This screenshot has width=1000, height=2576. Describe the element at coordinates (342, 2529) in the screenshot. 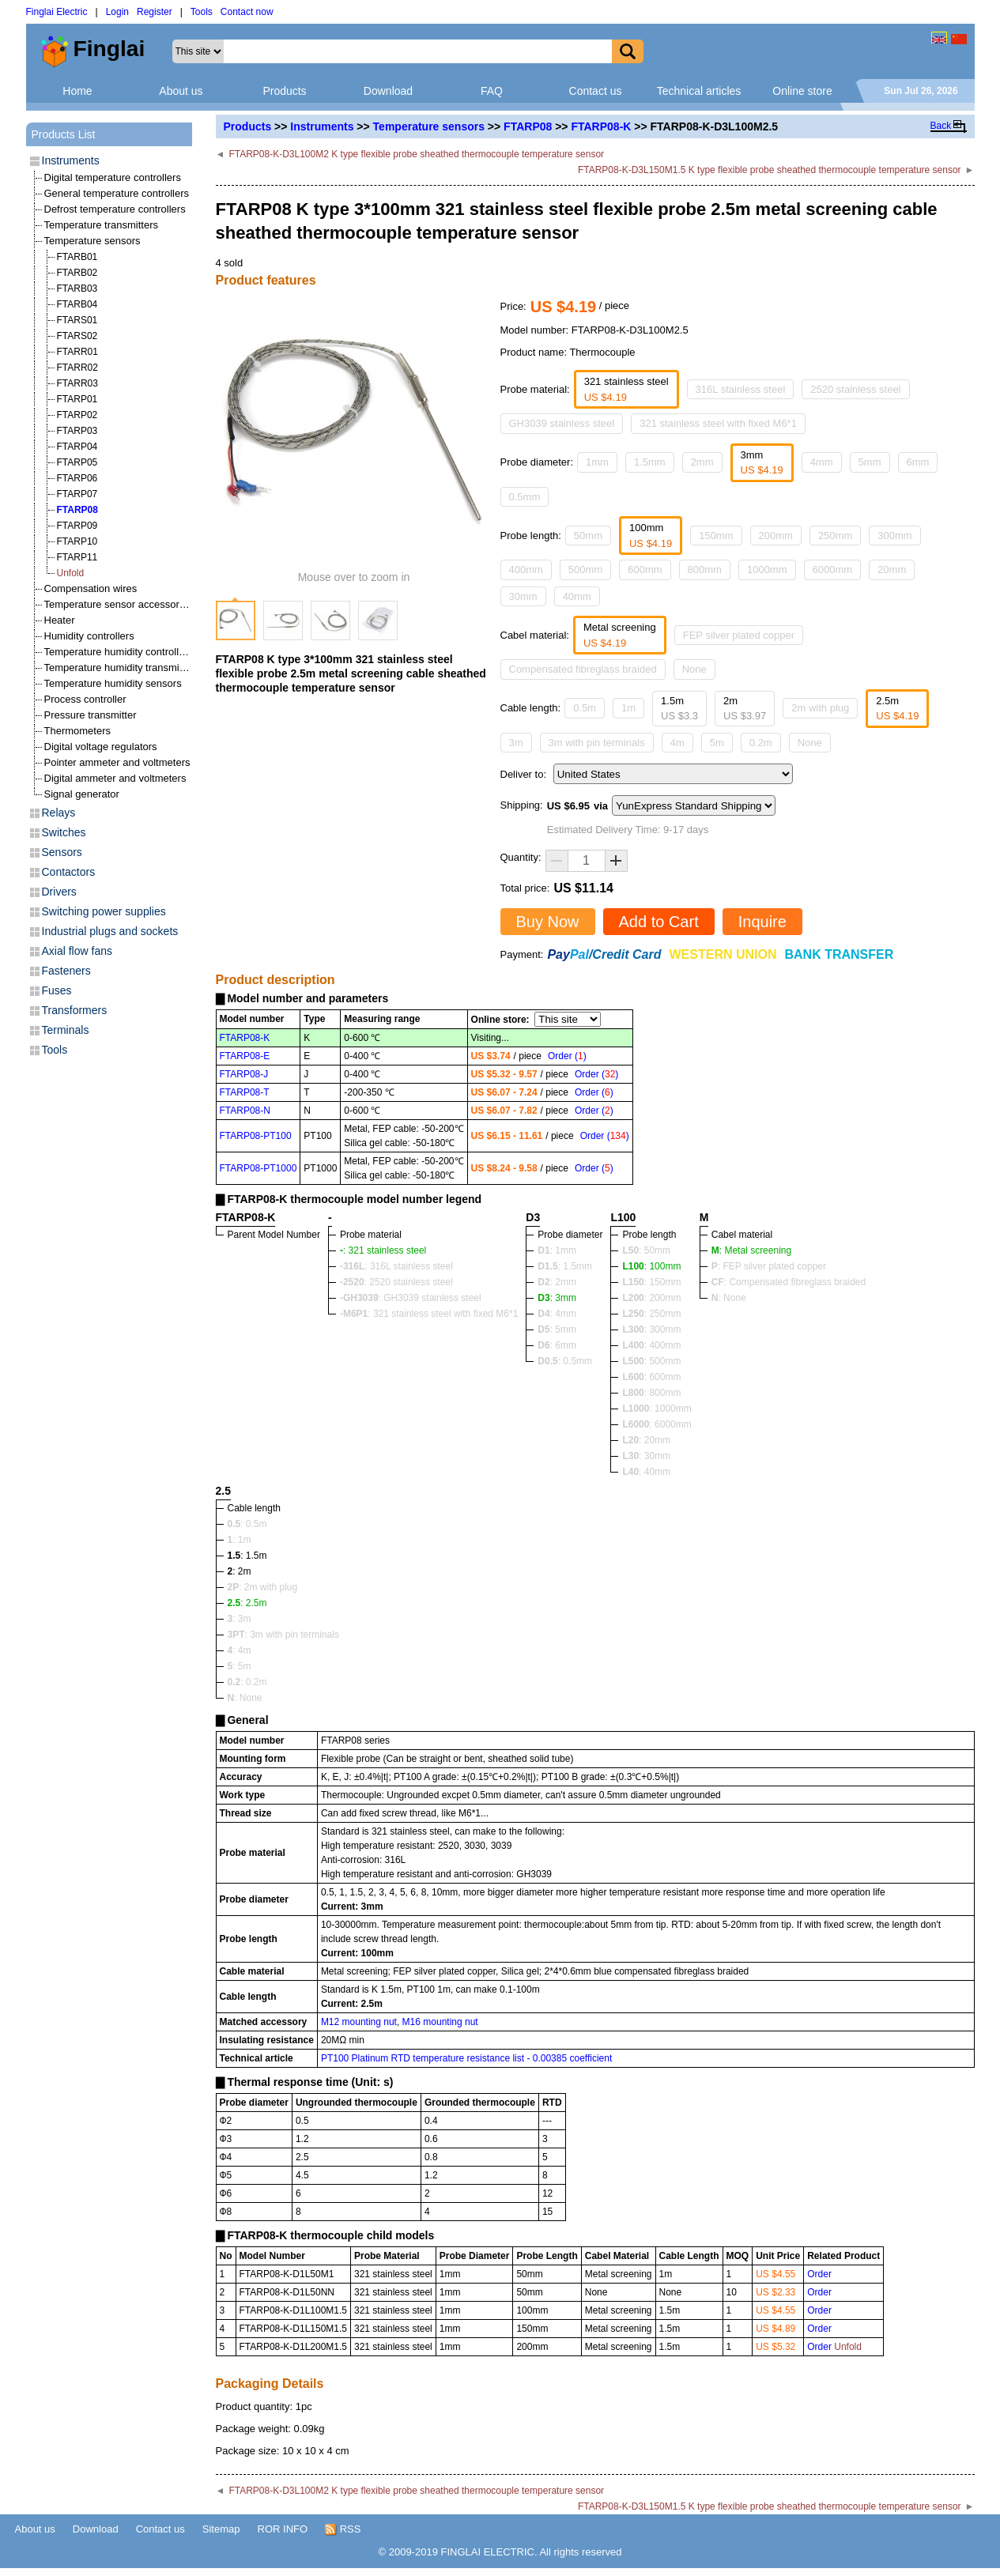

I see `RSS` at that location.